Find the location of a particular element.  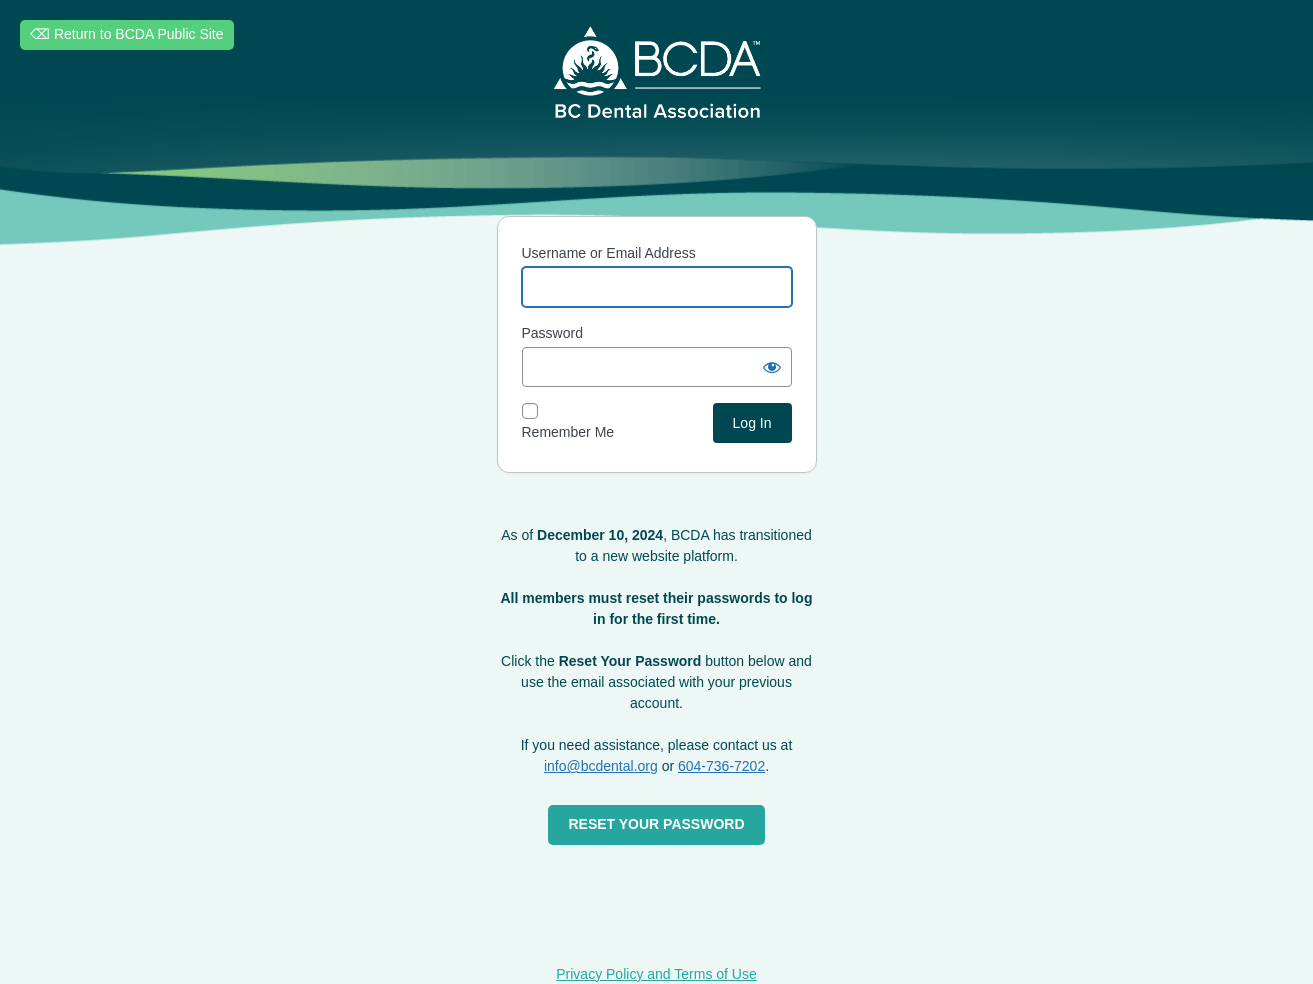

⌫ Return to BCDA Public Site is located at coordinates (127, 34).